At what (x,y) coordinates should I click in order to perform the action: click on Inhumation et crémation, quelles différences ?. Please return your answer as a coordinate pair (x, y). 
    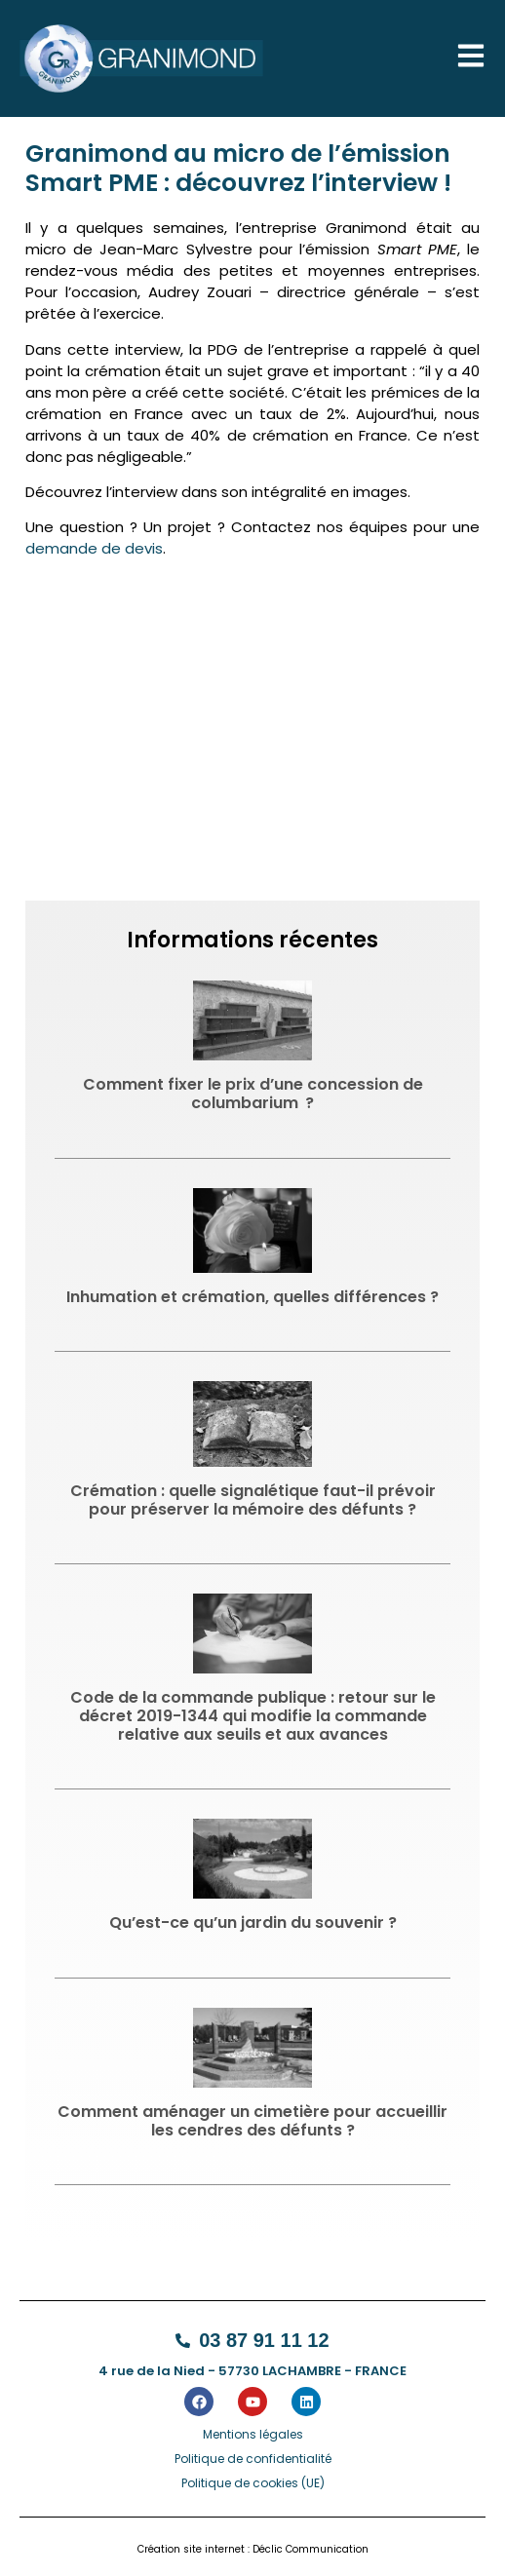
    Looking at the image, I should click on (252, 1297).